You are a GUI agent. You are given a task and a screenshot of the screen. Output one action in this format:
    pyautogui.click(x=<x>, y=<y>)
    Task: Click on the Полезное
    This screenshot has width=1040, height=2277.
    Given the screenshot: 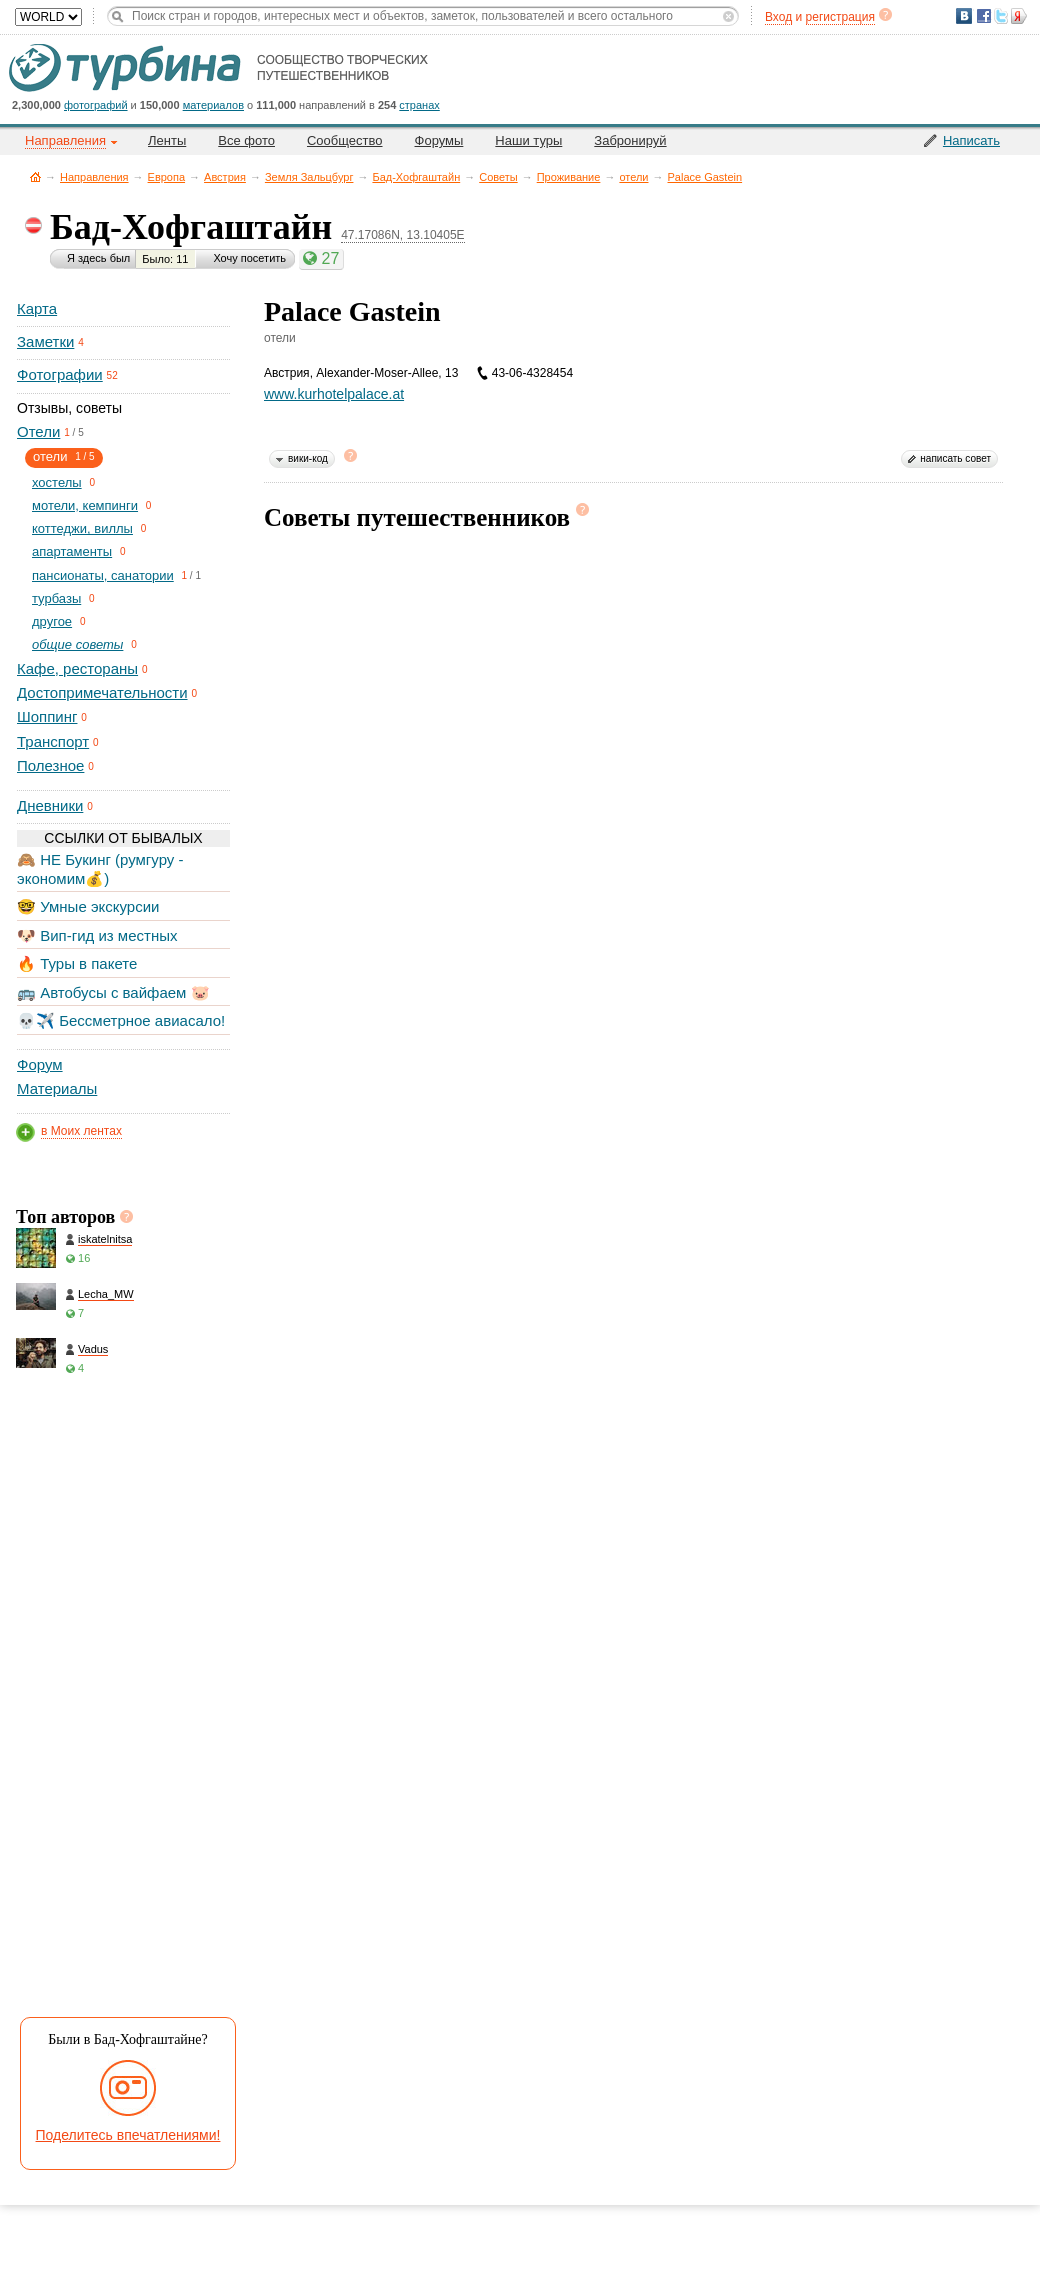 What is the action you would take?
    pyautogui.click(x=50, y=765)
    